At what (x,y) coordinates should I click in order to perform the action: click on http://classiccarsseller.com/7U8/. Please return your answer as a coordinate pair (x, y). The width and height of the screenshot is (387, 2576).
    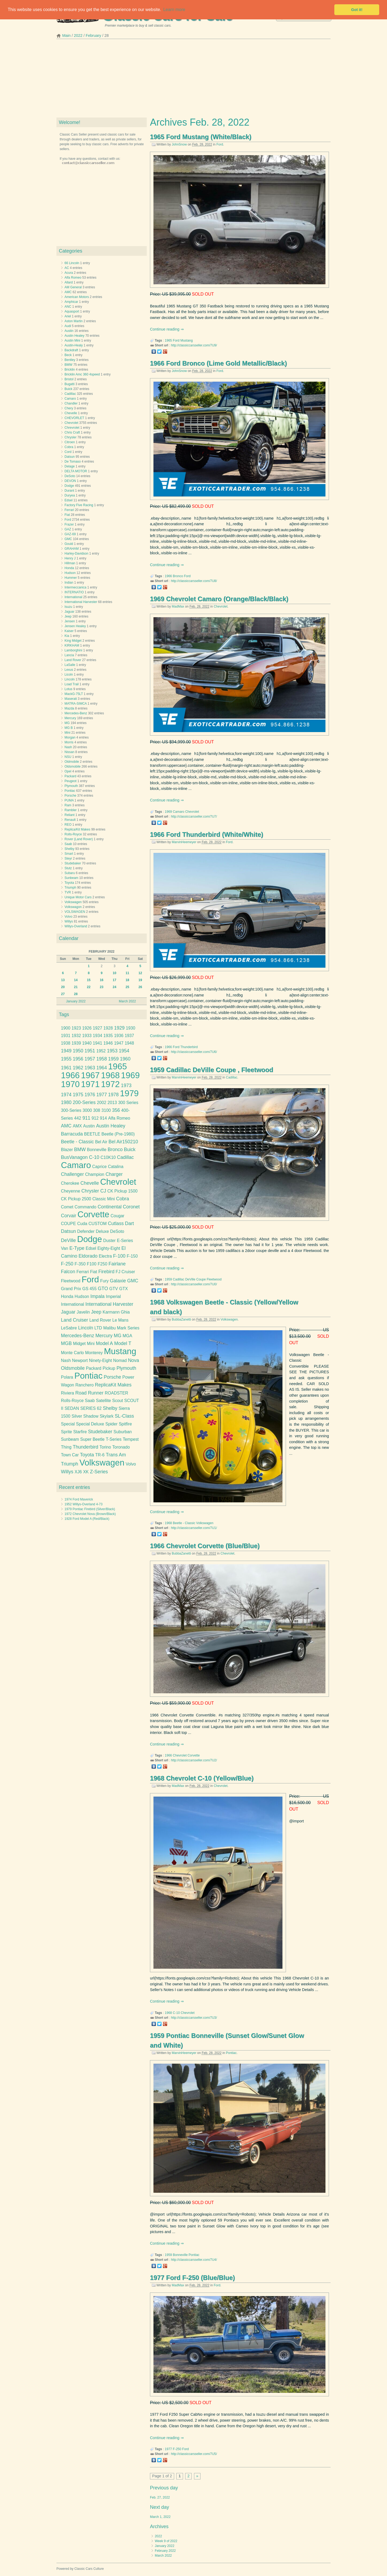
    Looking at the image, I should click on (194, 581).